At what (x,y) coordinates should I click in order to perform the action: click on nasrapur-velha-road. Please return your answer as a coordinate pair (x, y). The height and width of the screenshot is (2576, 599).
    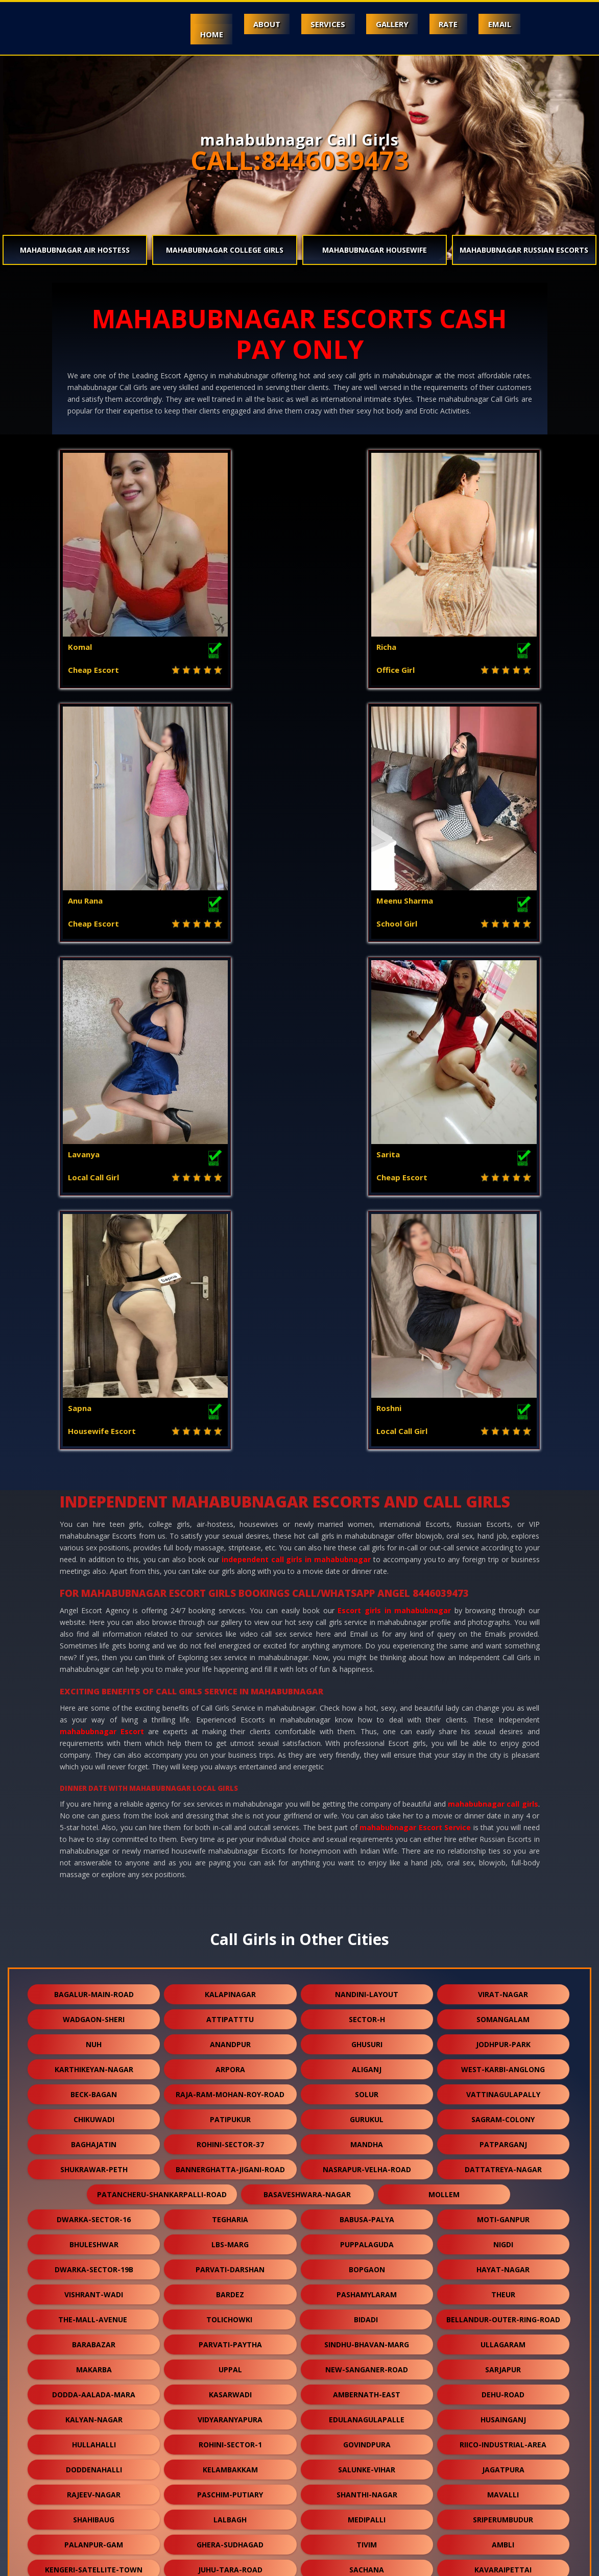
    Looking at the image, I should click on (367, 1682).